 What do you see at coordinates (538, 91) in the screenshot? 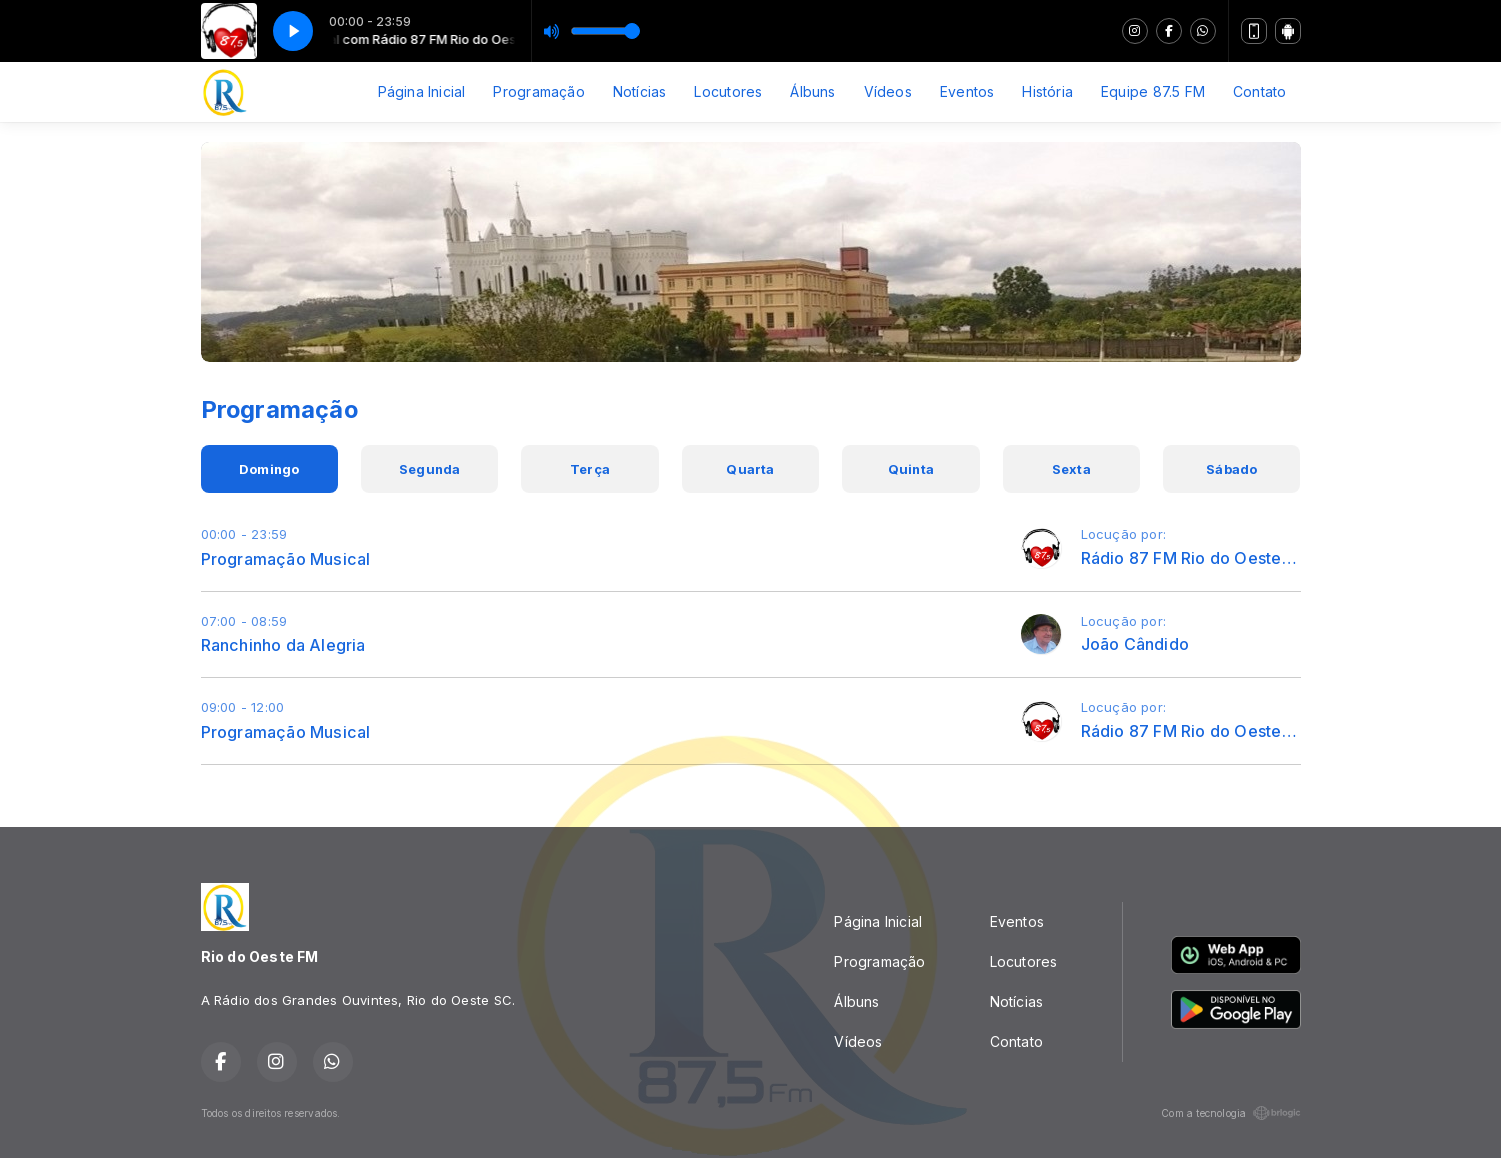
I see `Programação` at bounding box center [538, 91].